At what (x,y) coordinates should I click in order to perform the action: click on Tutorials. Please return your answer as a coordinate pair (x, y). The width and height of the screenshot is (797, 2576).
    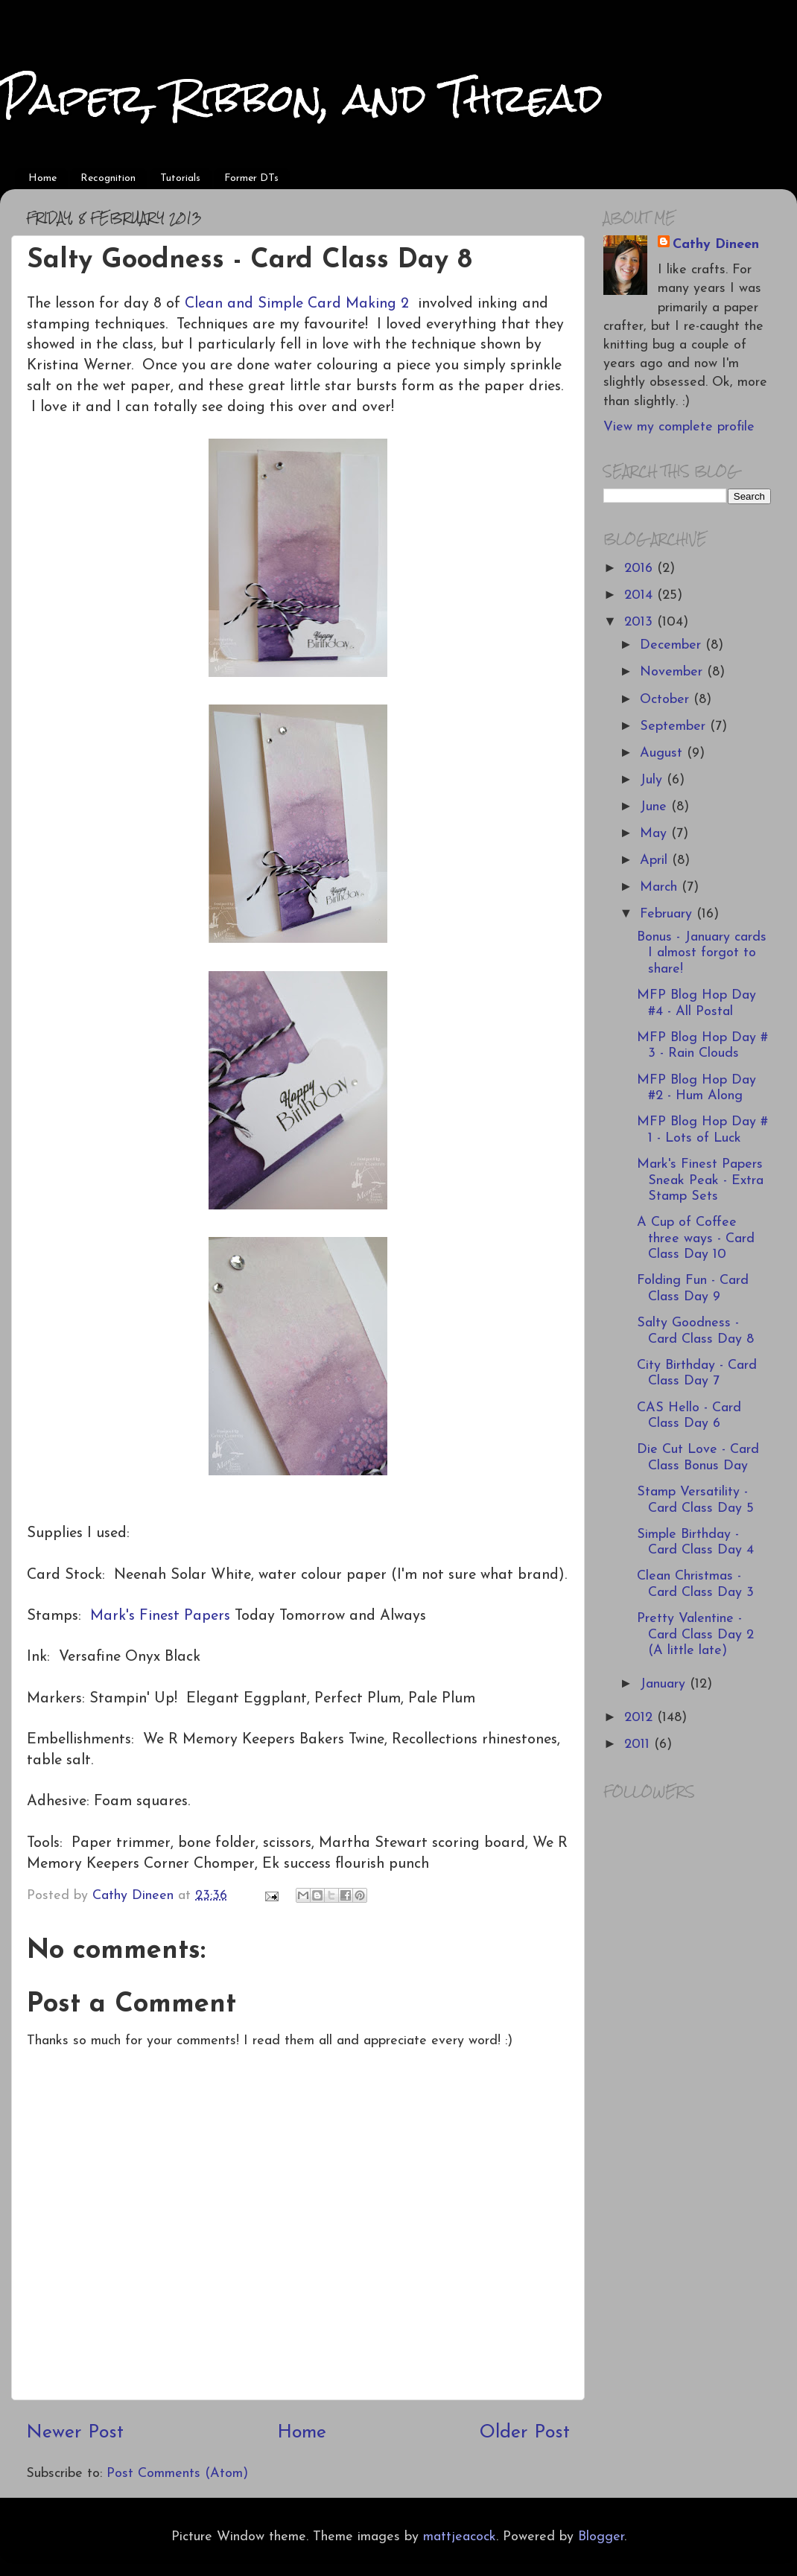
    Looking at the image, I should click on (180, 178).